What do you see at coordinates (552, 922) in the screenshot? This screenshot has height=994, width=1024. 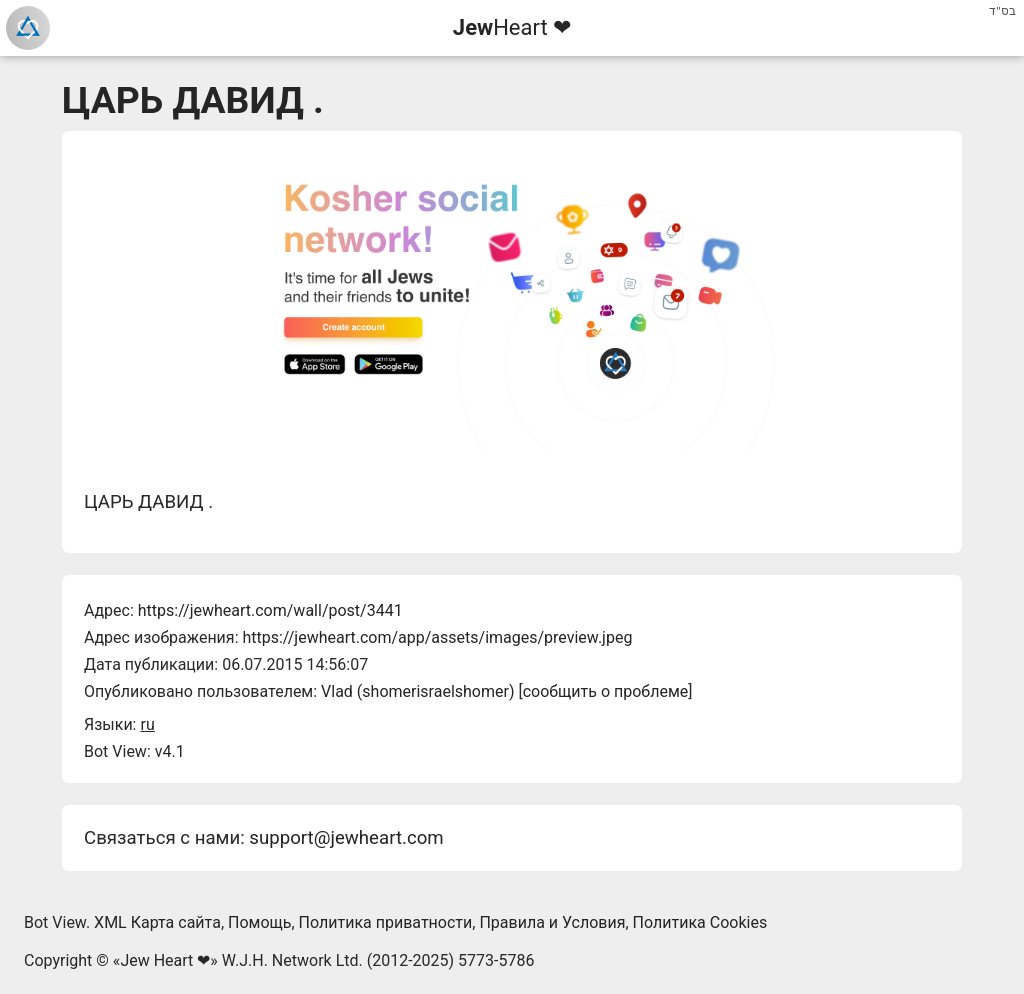 I see `Правила и Условия` at bounding box center [552, 922].